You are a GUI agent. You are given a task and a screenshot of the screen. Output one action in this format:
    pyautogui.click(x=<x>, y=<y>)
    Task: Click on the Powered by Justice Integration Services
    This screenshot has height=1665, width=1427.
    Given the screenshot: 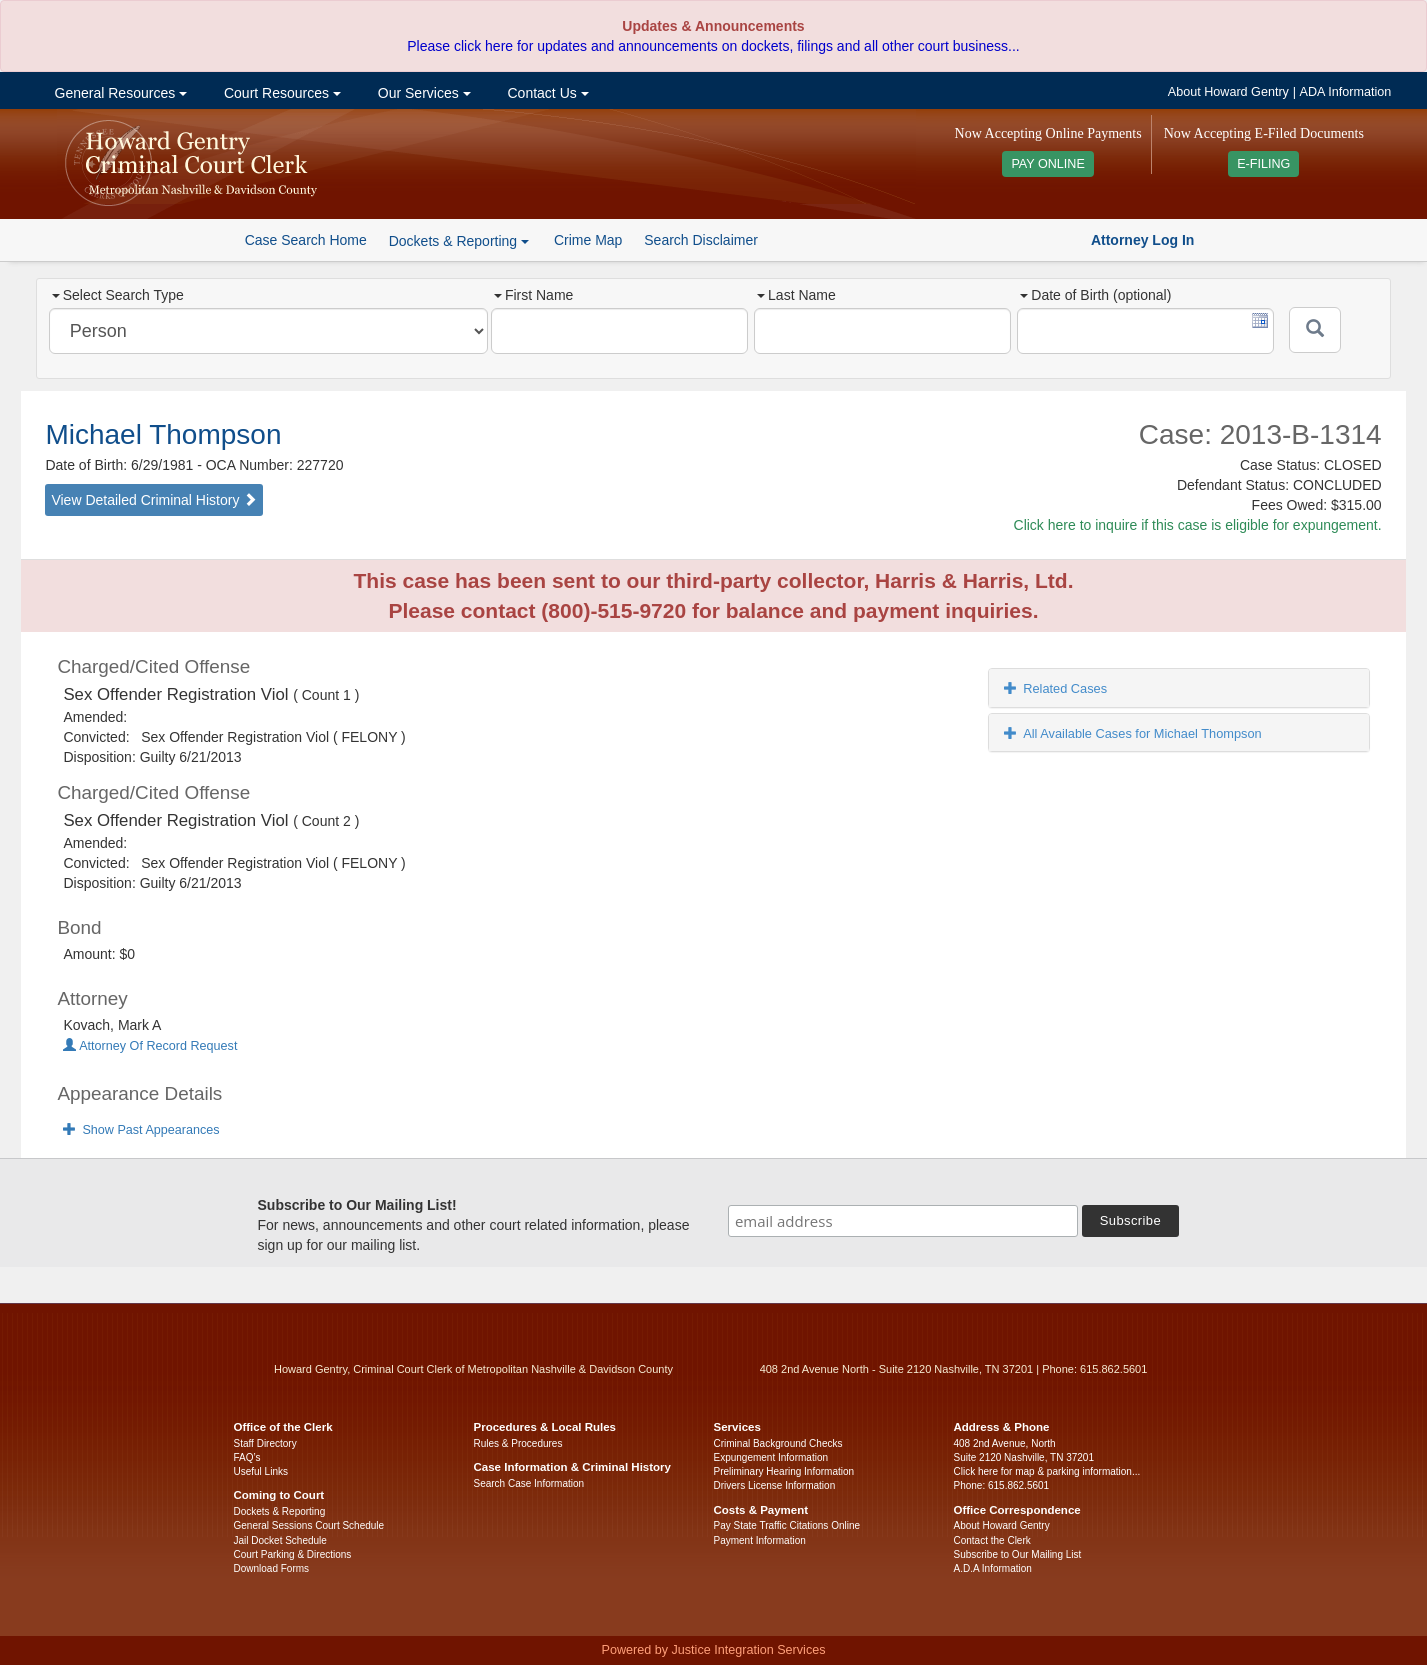 What is the action you would take?
    pyautogui.click(x=713, y=1650)
    